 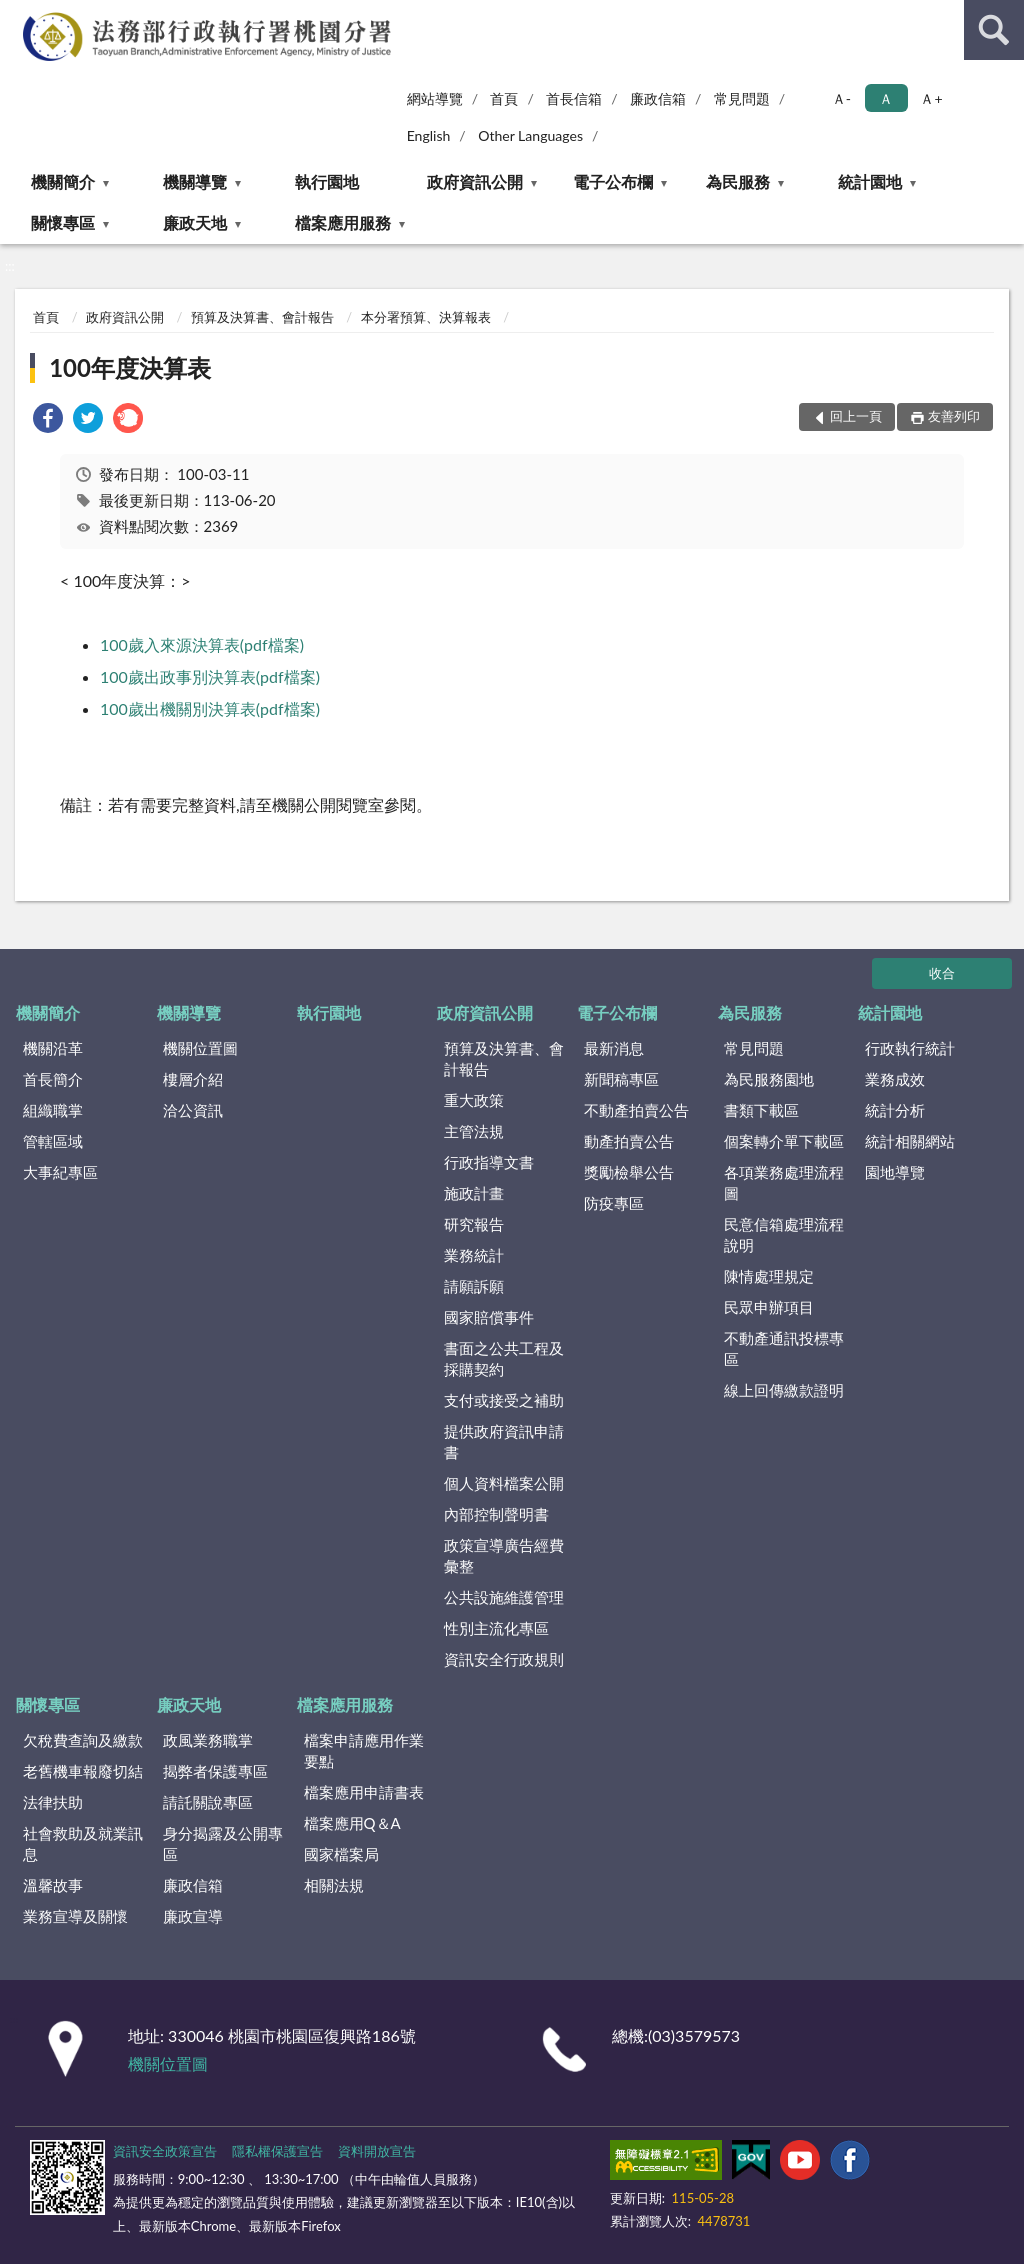 I want to click on 隱私權保護宣告, so click(x=277, y=2151).